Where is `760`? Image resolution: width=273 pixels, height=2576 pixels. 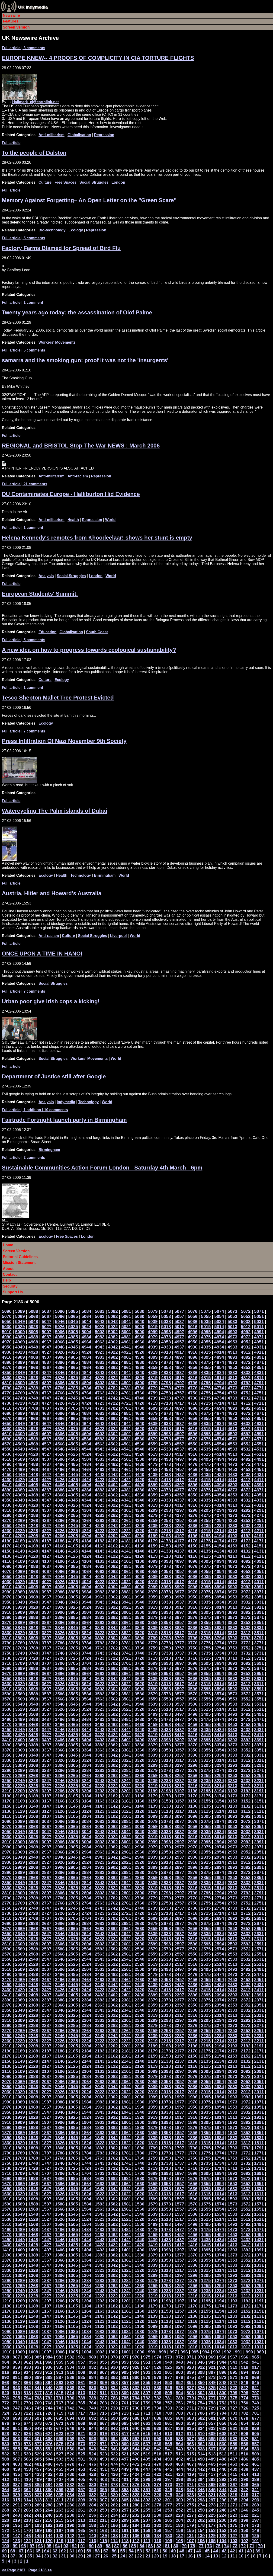 760 is located at coordinates (135, 2402).